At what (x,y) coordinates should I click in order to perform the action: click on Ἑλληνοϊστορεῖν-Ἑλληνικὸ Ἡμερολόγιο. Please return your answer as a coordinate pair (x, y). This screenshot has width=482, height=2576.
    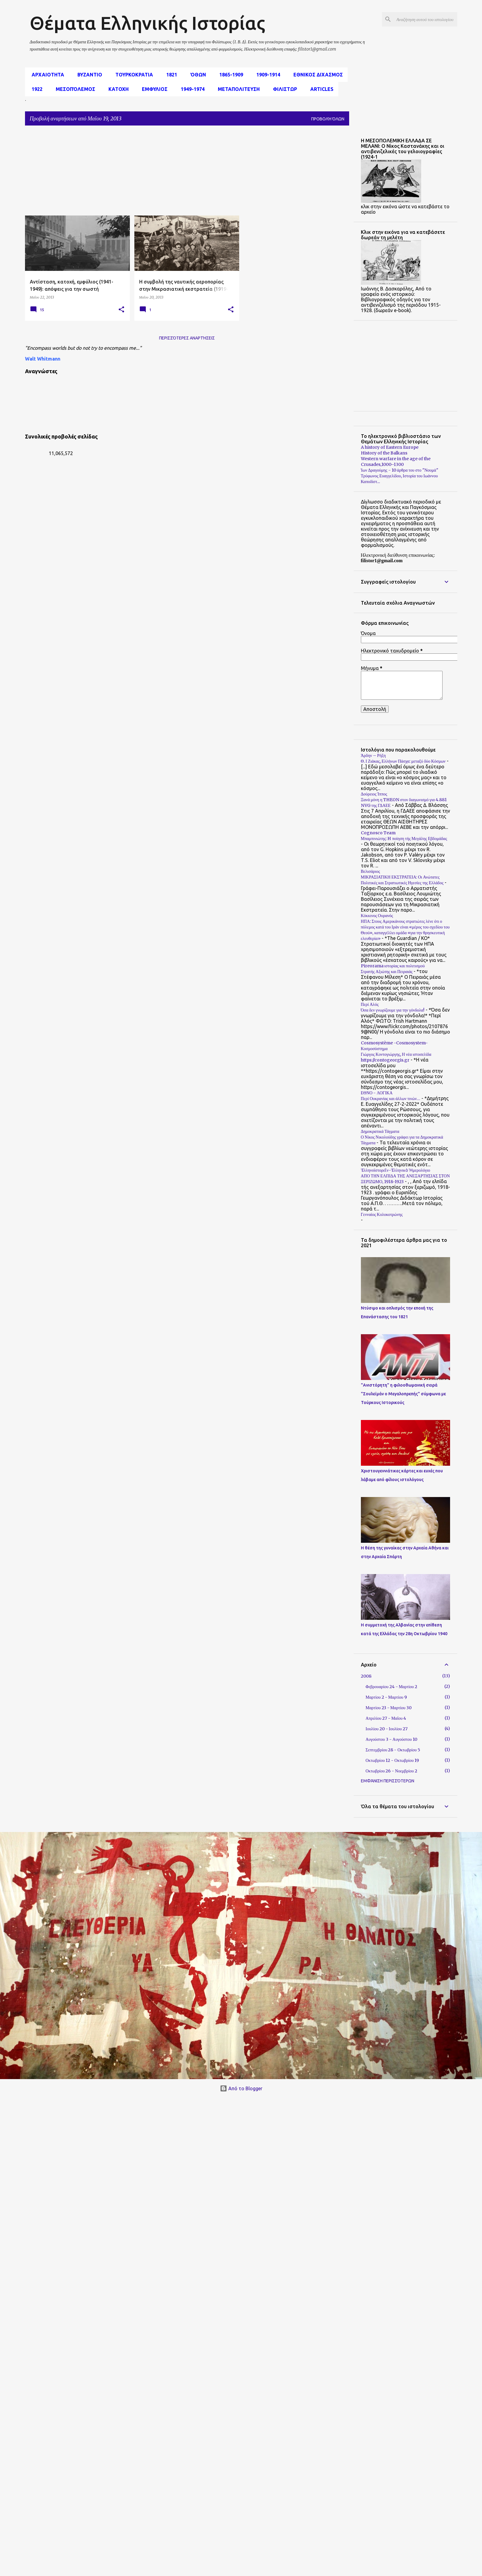
    Looking at the image, I should click on (395, 1170).